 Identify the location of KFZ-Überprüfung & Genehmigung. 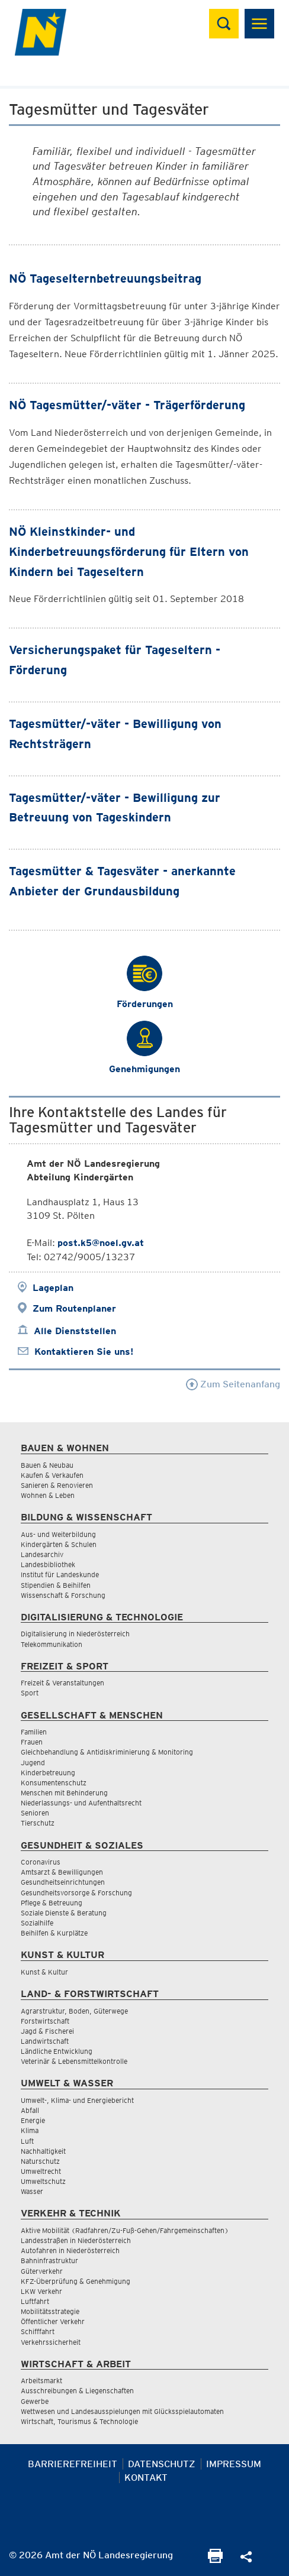
(75, 2281).